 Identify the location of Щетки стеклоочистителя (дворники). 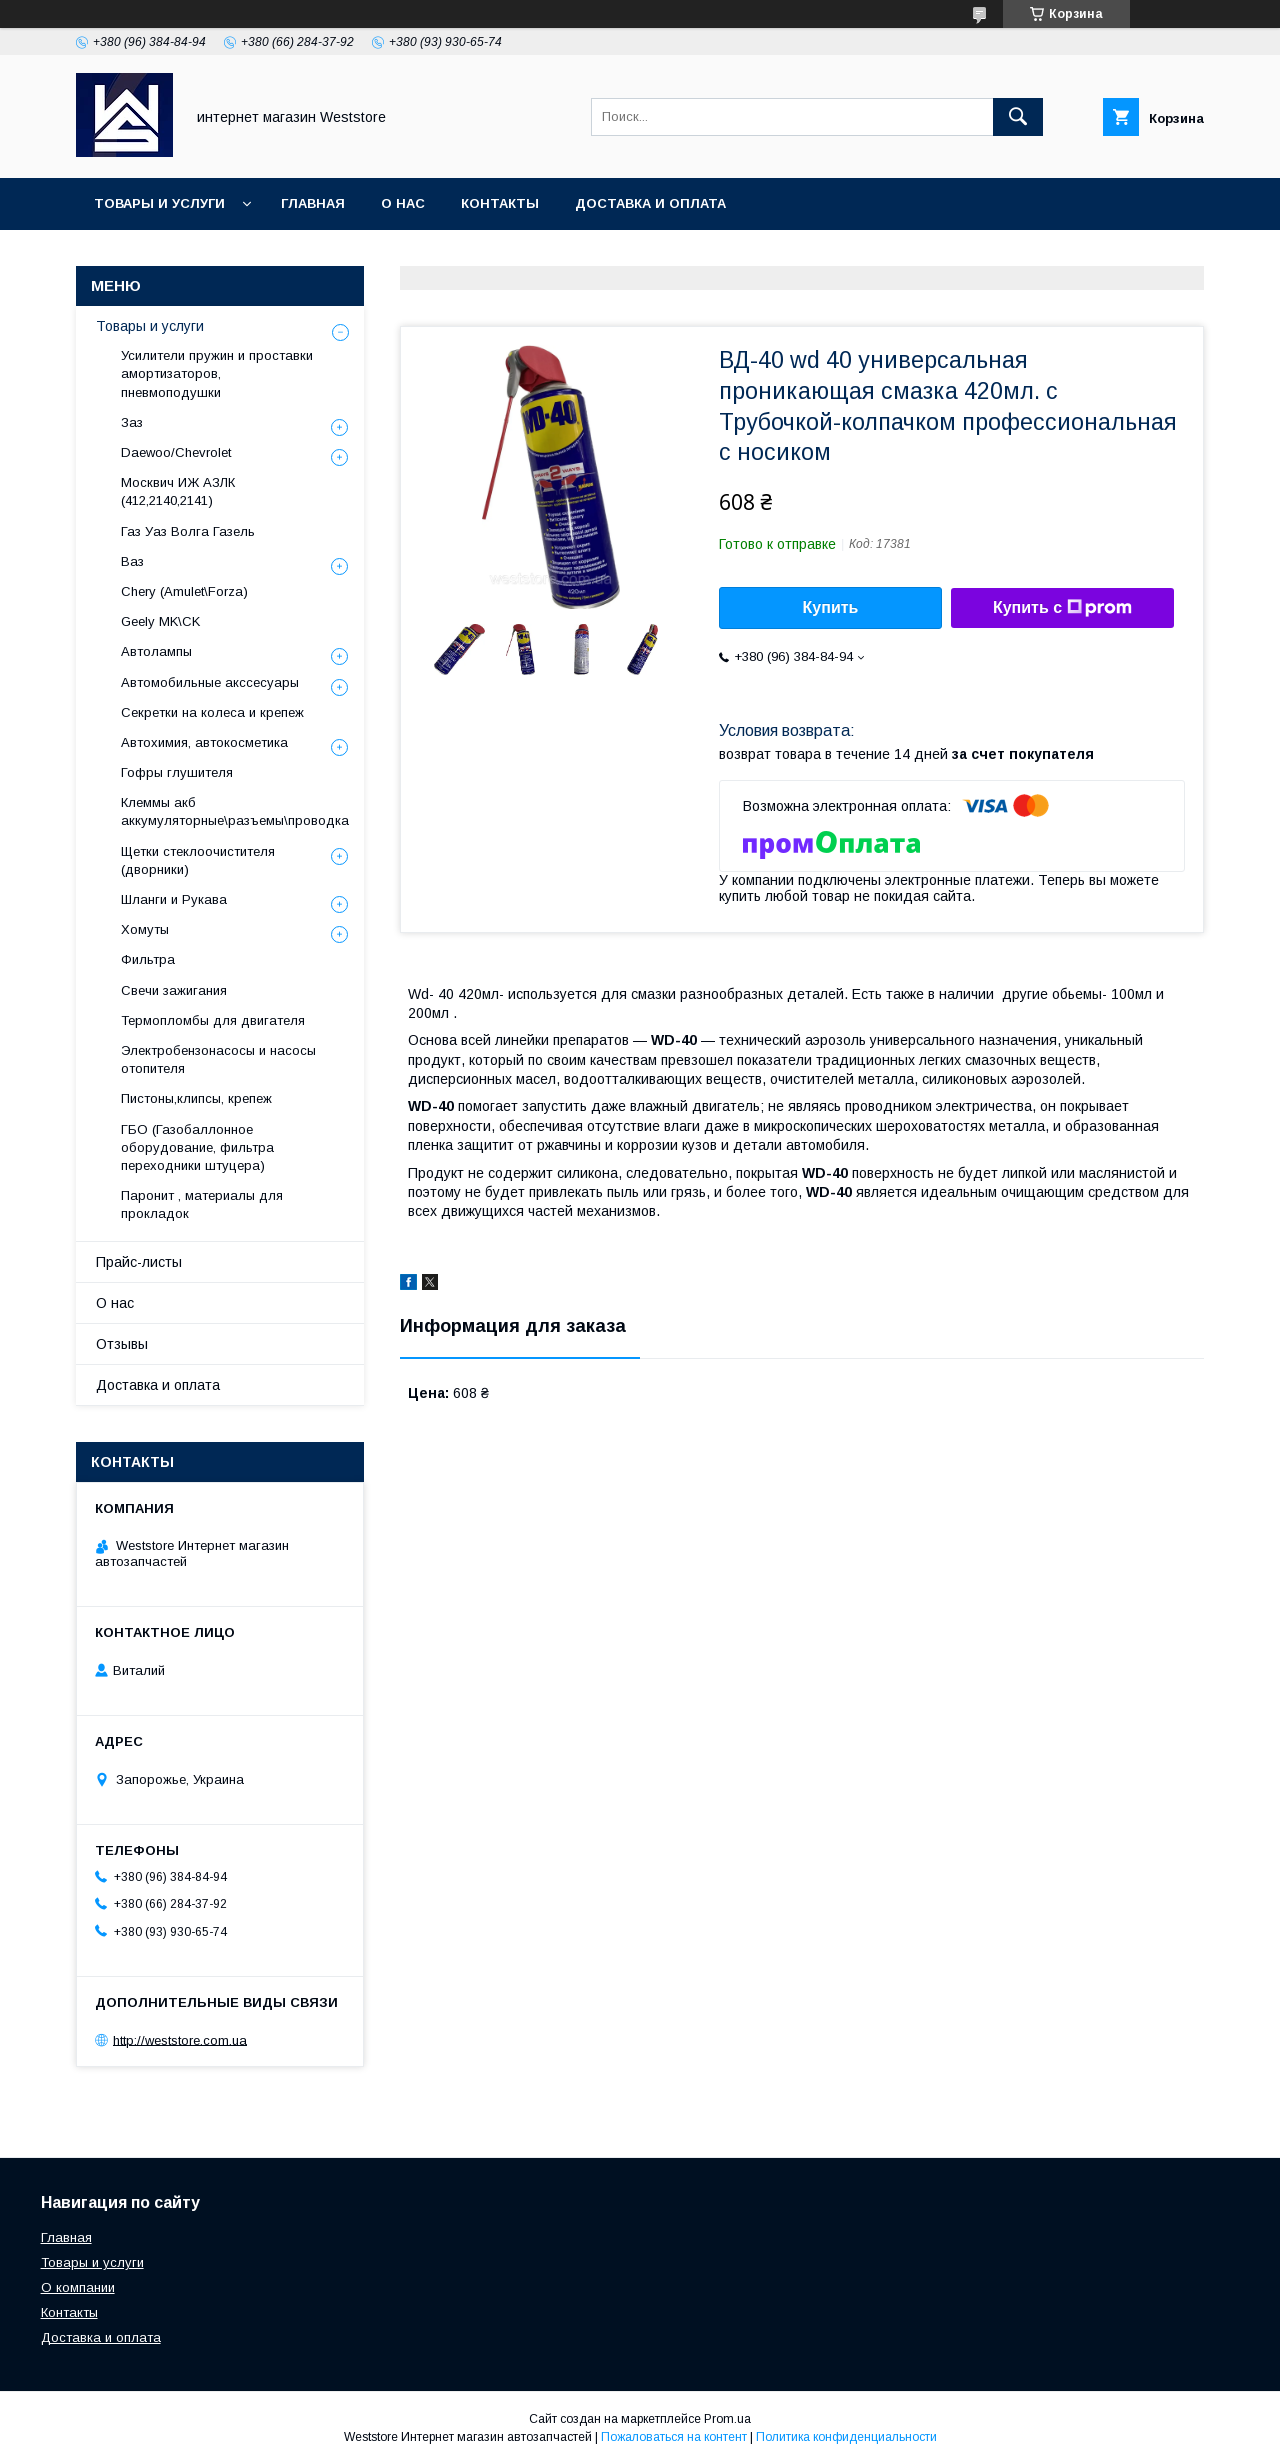
(198, 860).